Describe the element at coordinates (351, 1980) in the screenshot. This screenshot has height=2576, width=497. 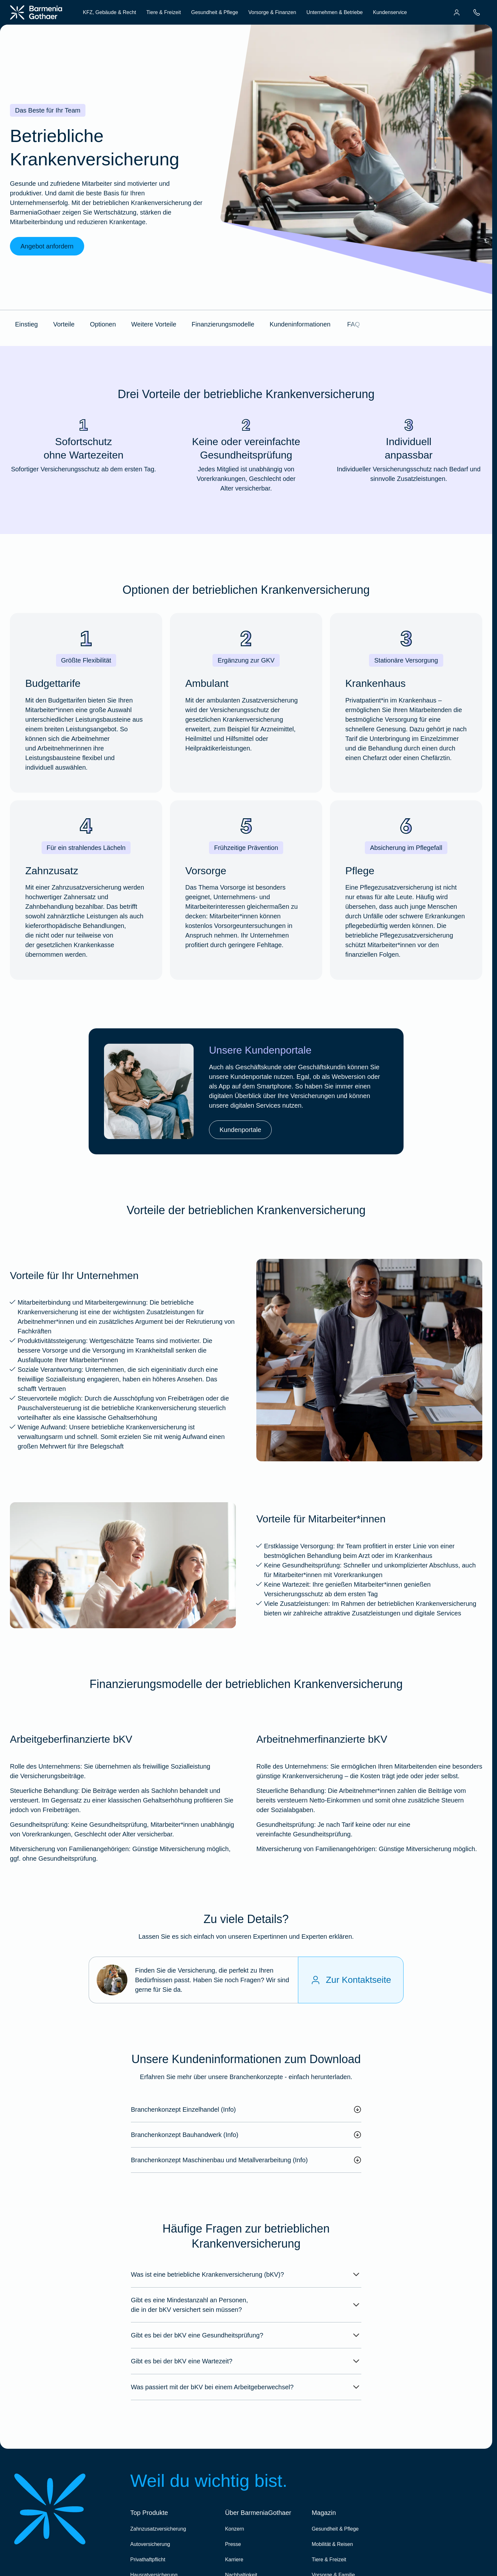
I see `[Zur Kontaktseite]` at that location.